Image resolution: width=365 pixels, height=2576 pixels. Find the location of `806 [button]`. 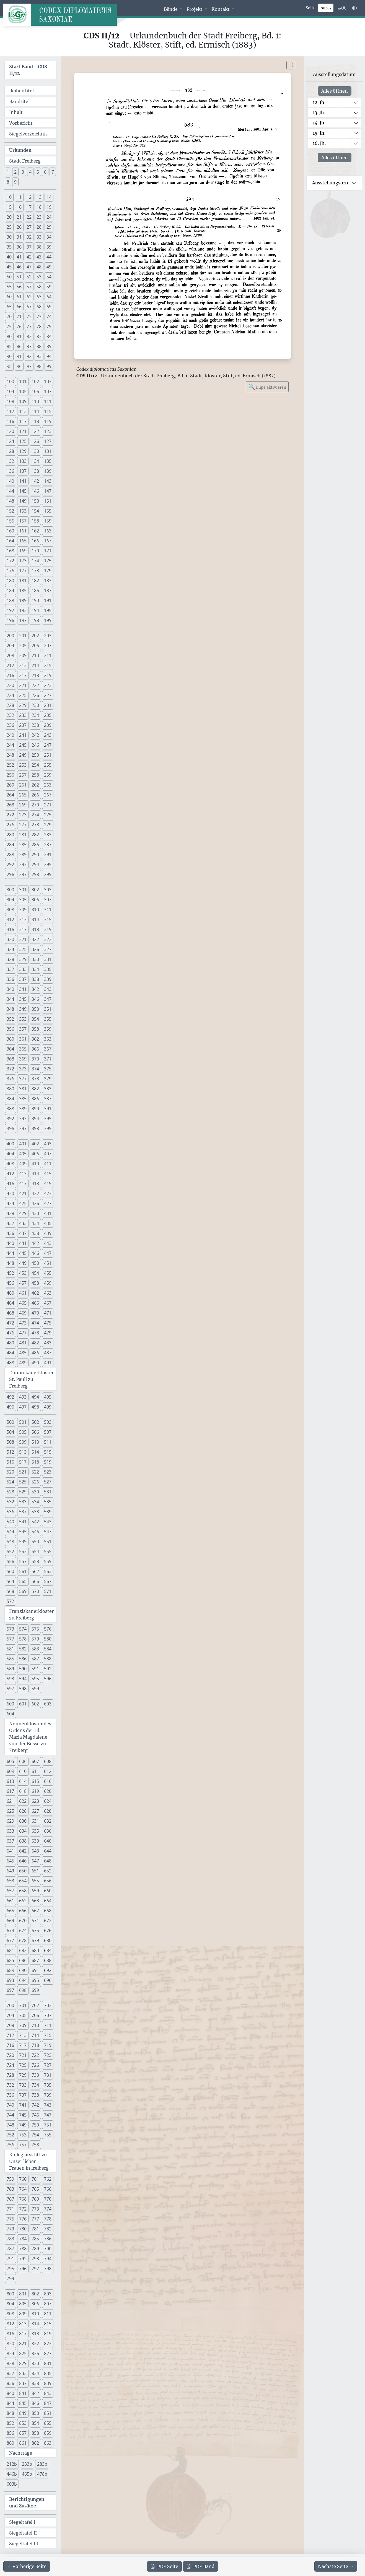

806 [button] is located at coordinates (35, 2304).